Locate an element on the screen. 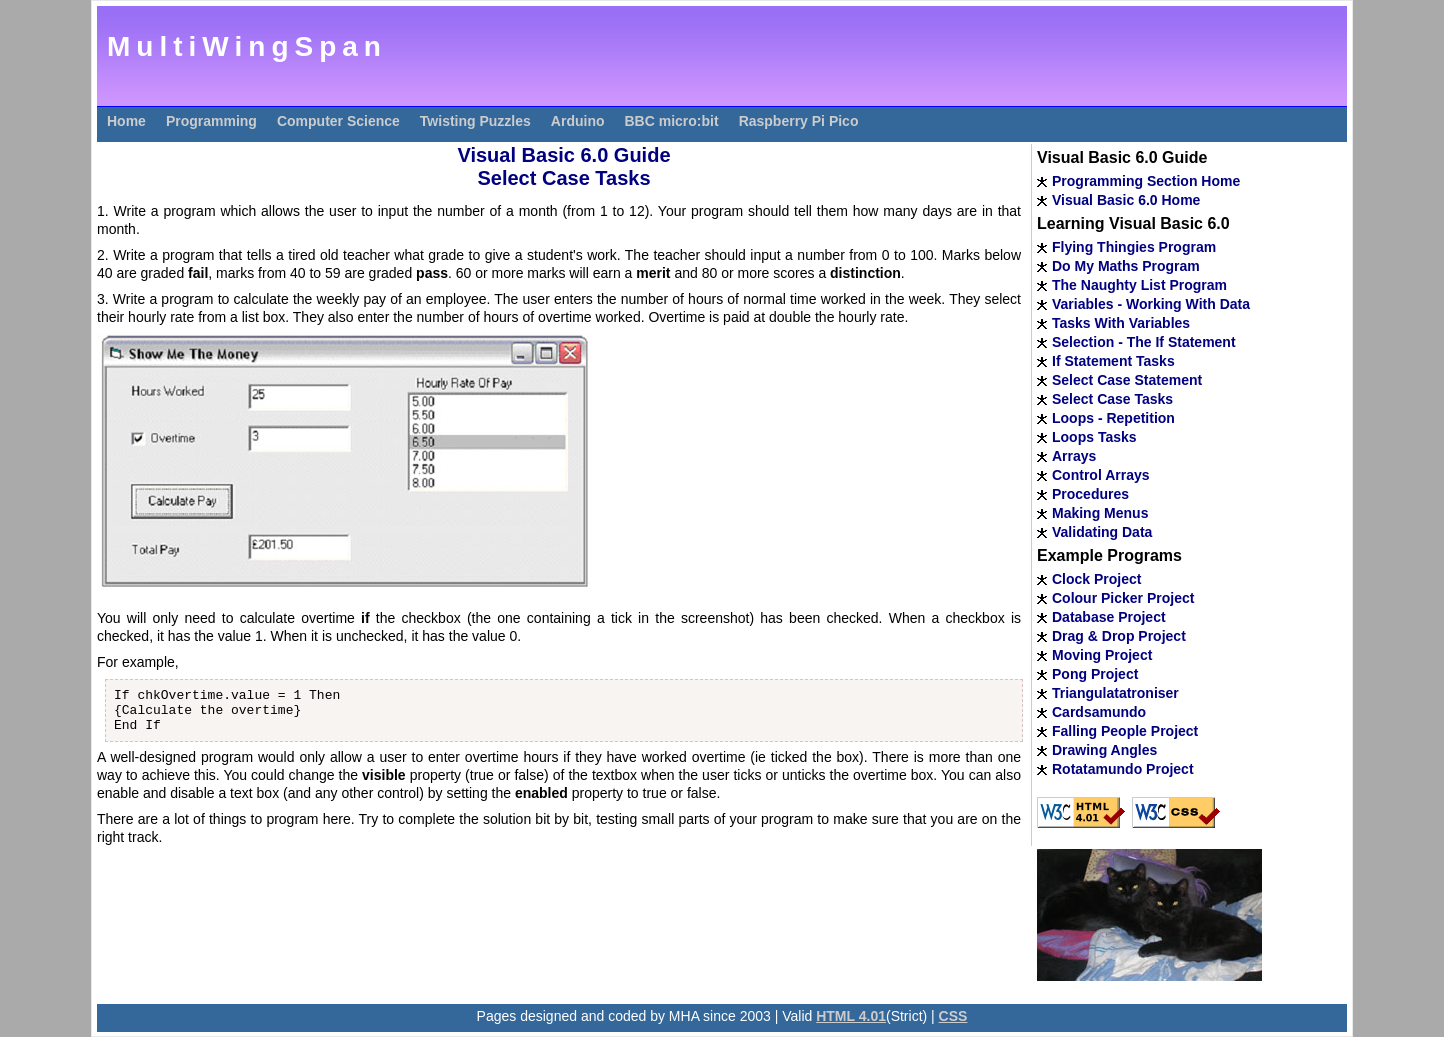 The height and width of the screenshot is (1037, 1444). Falling People Project is located at coordinates (1125, 731).